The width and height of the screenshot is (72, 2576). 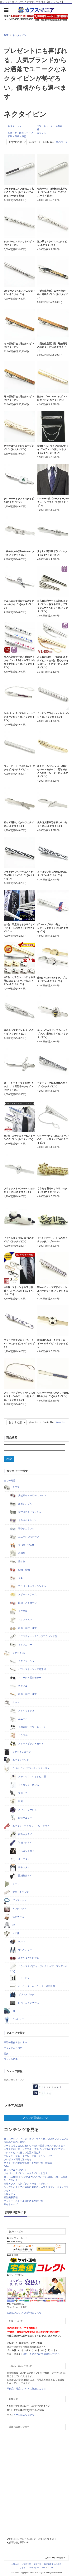 I want to click on お支払いについての詳細はこちら, so click(x=24, y=2312).